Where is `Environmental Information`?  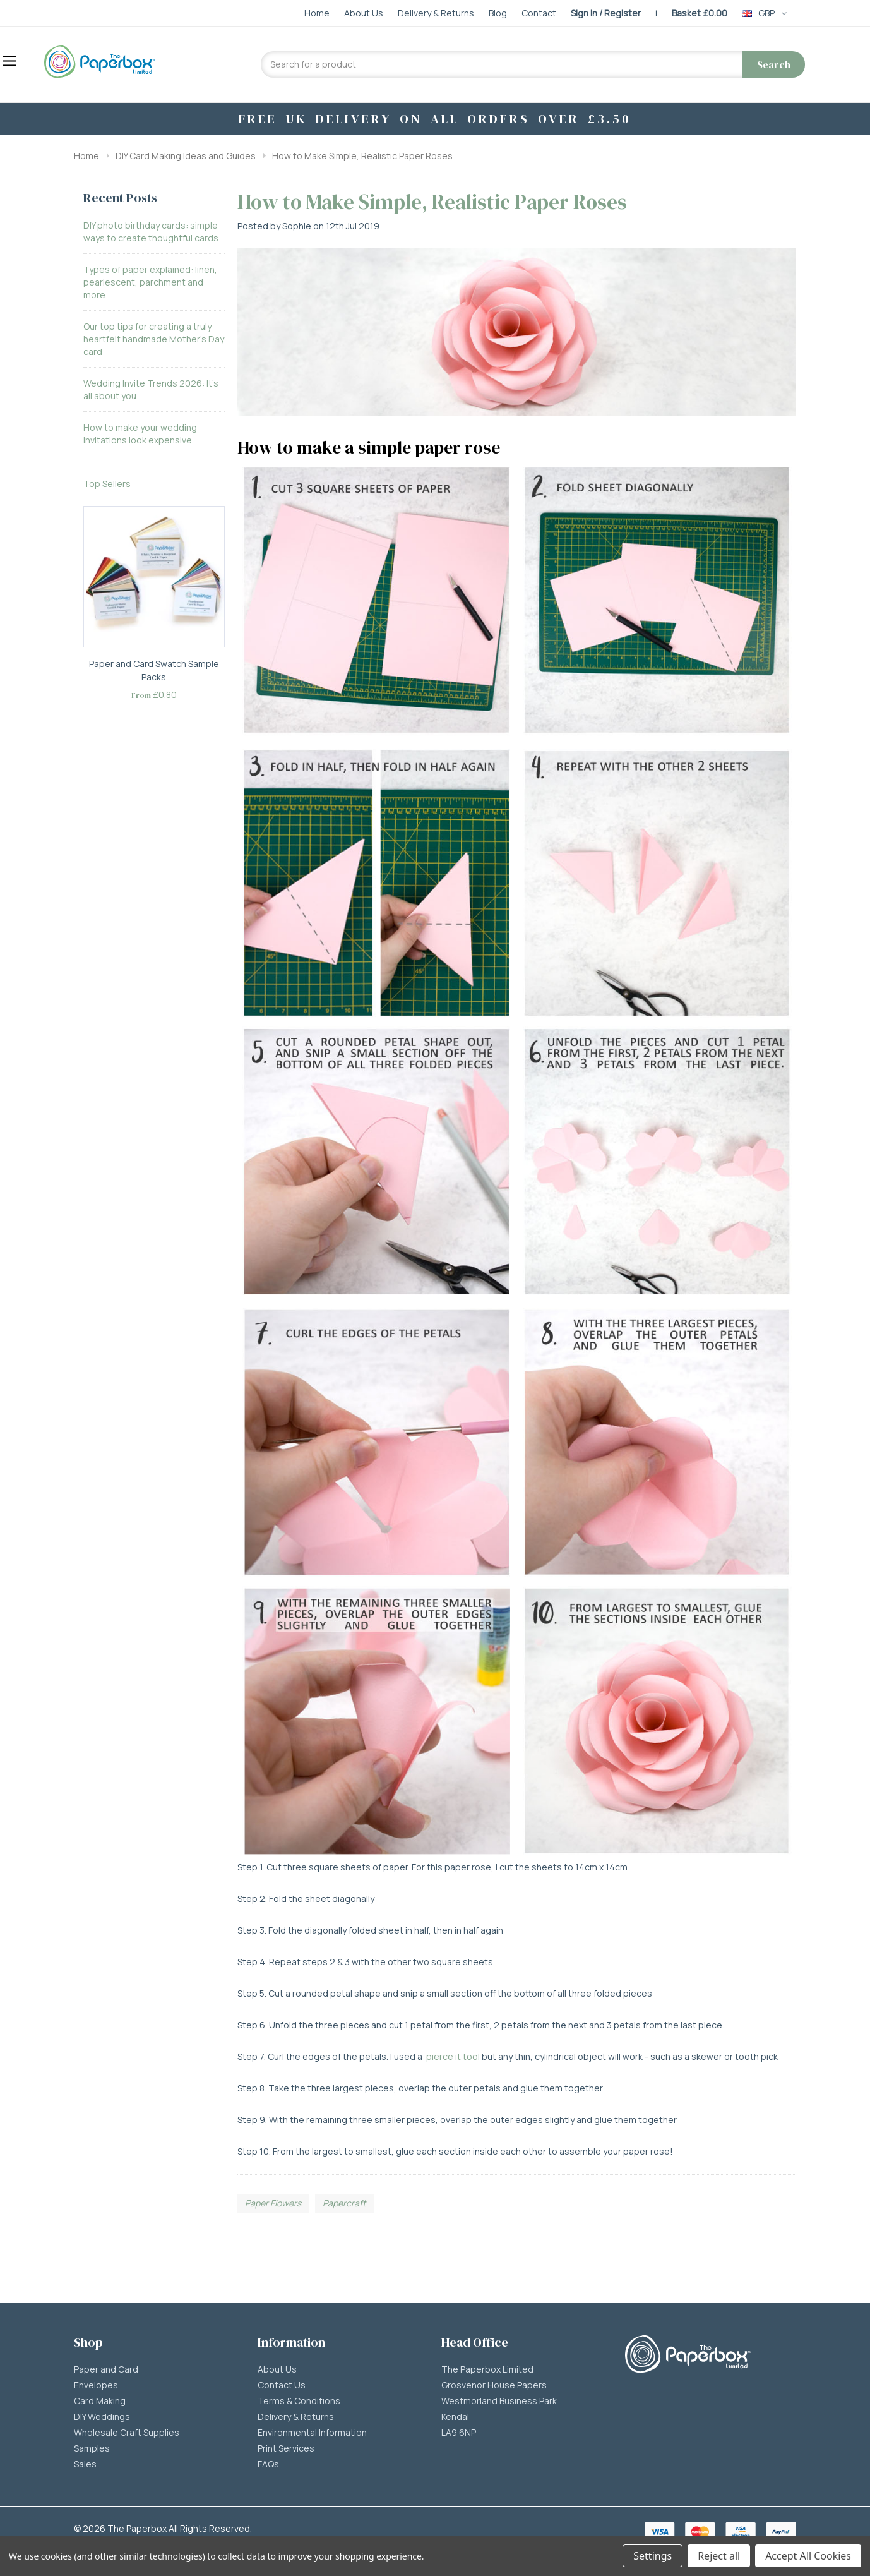 Environmental Information is located at coordinates (312, 2432).